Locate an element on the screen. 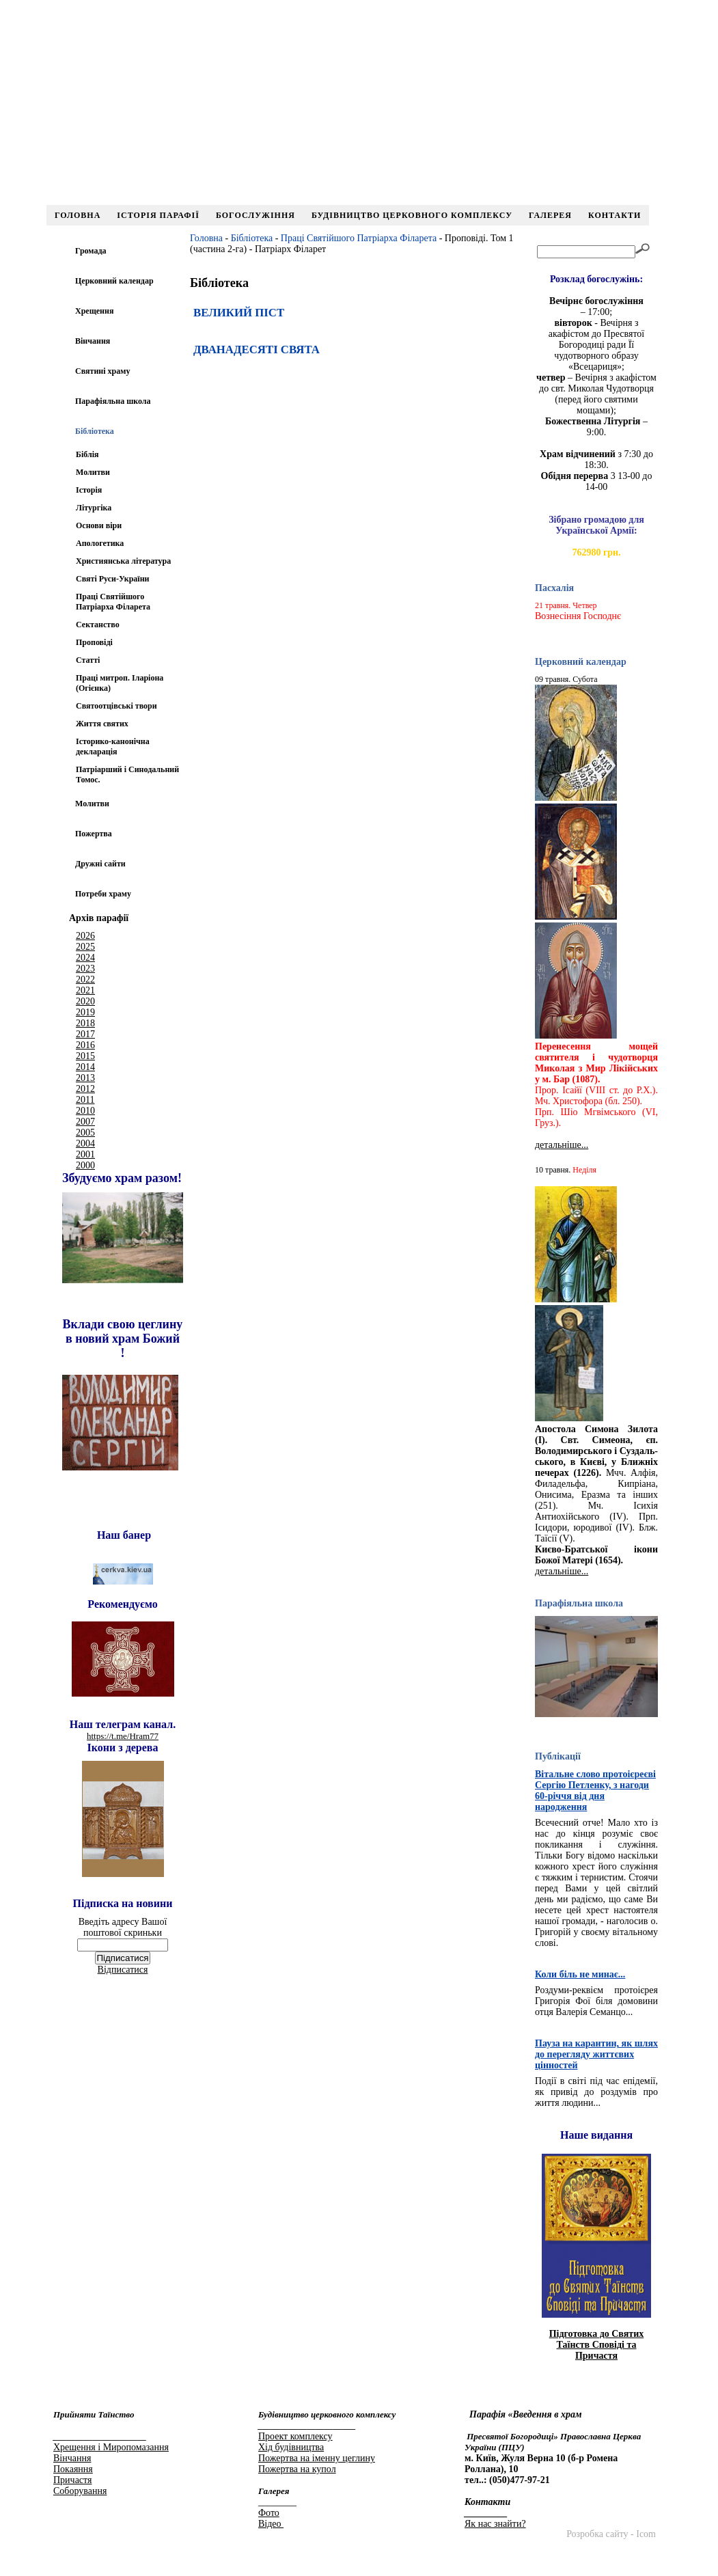 The width and height of the screenshot is (718, 2576). Пожертва на купол is located at coordinates (297, 2469).